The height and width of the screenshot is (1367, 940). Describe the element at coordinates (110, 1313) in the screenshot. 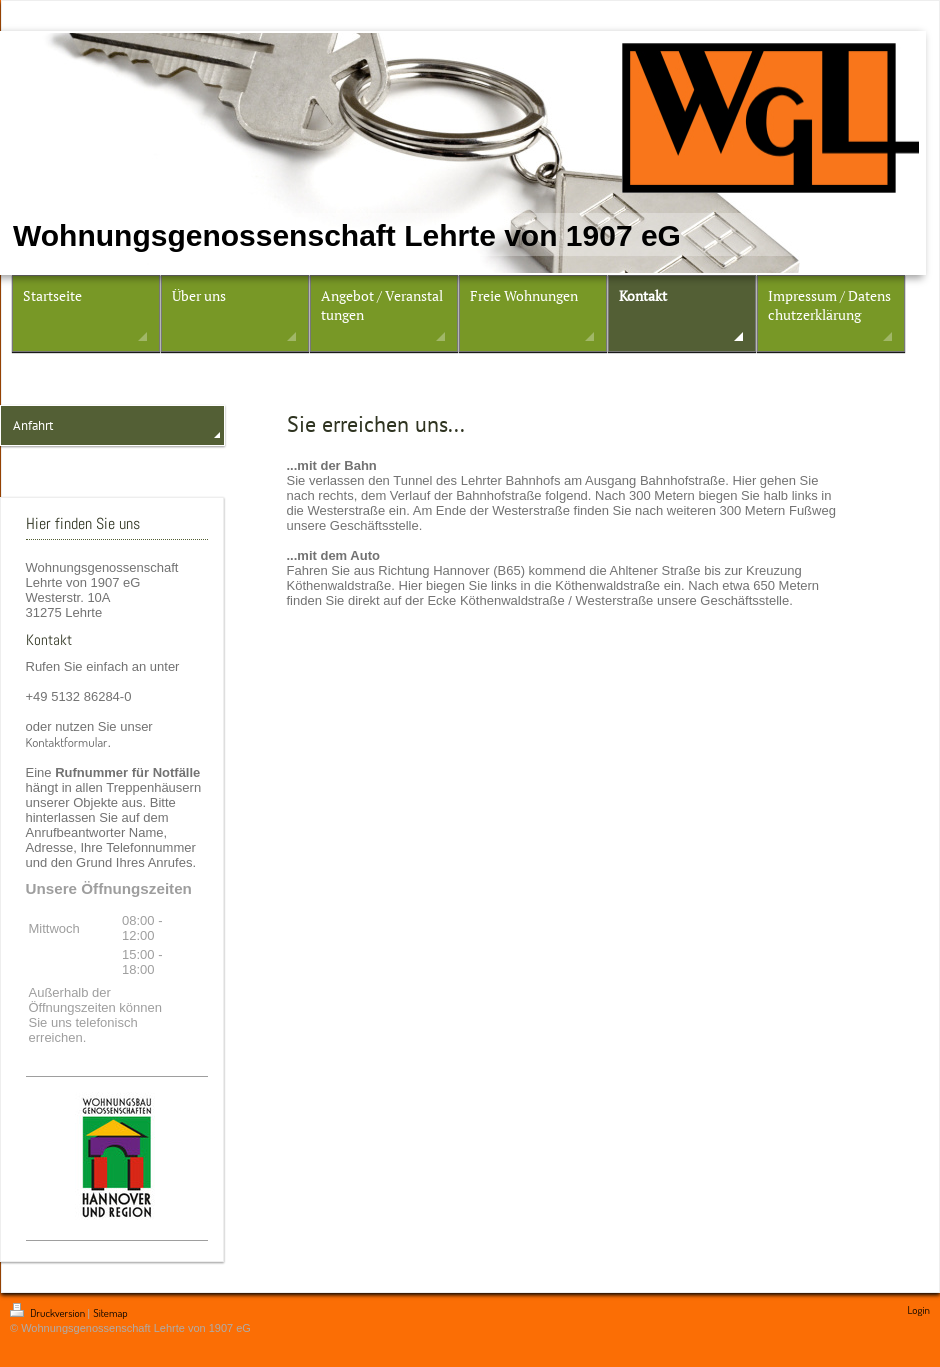

I see `Sitemap` at that location.